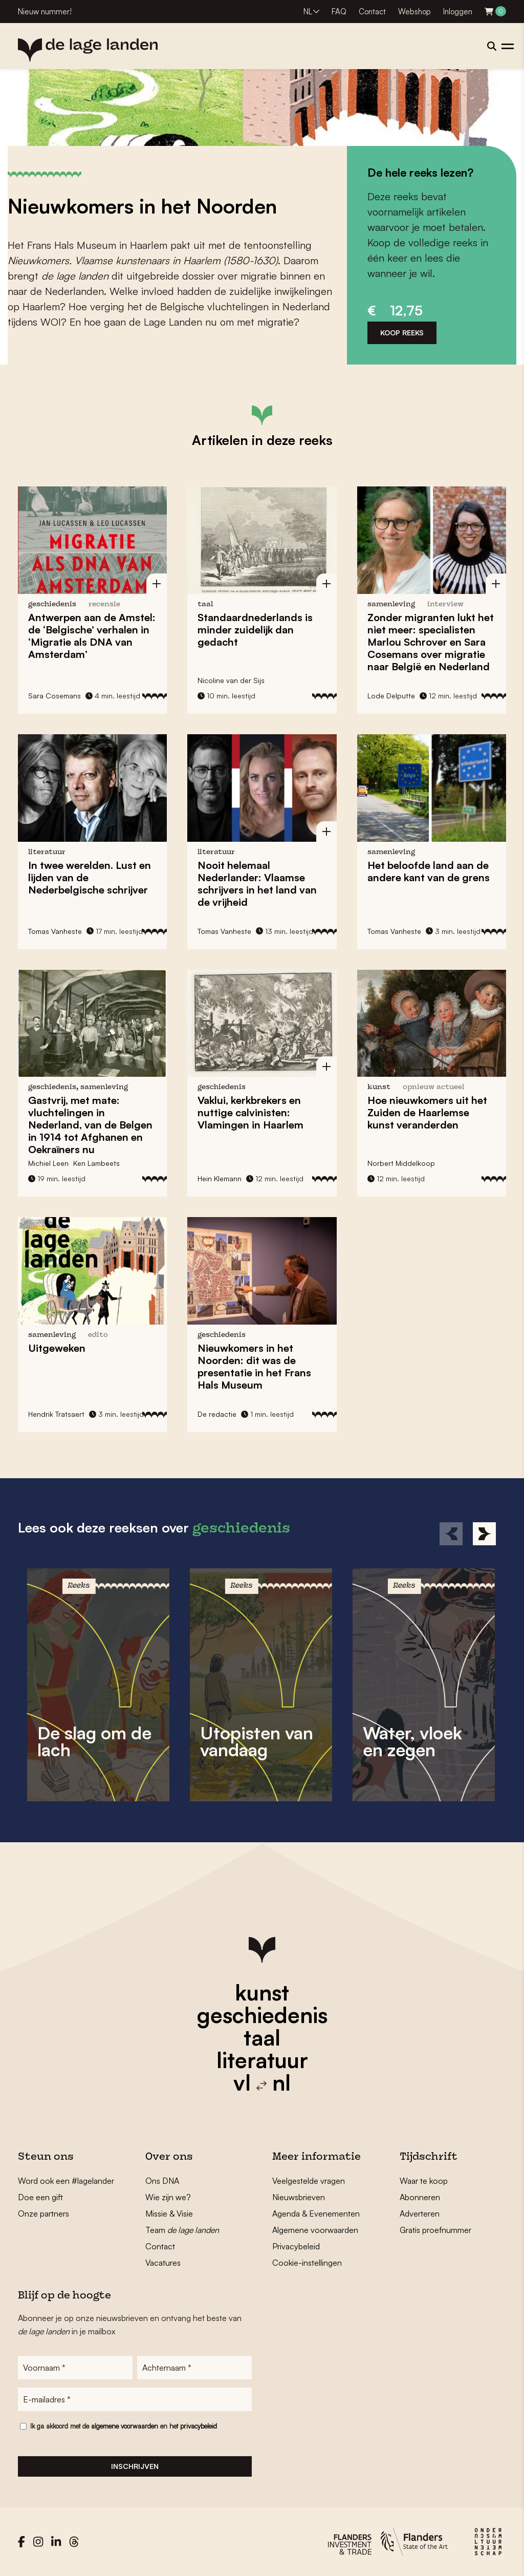 The width and height of the screenshot is (524, 2576). What do you see at coordinates (56, 1414) in the screenshot?
I see `Hendrik Tratsaert` at bounding box center [56, 1414].